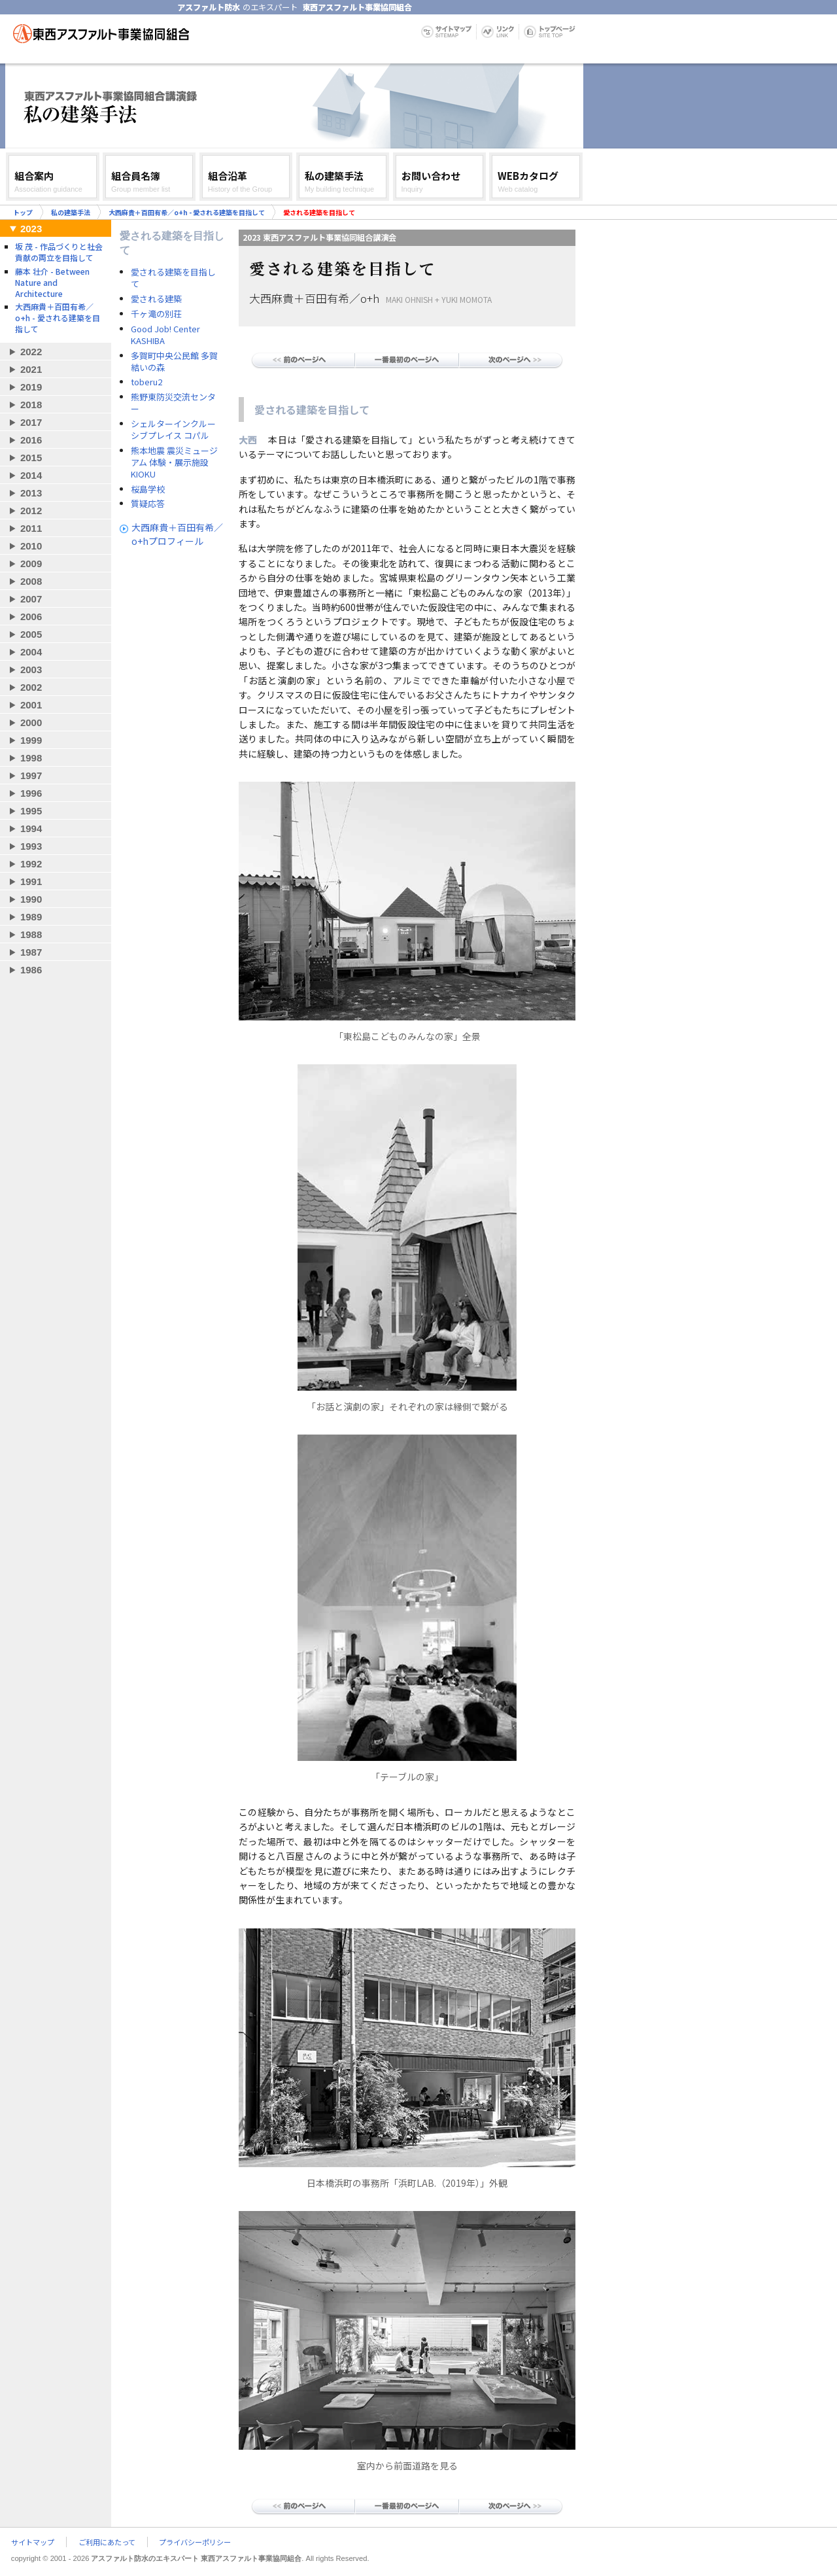 The width and height of the screenshot is (837, 2576). I want to click on 多賀町中央公民館 多賀結いの森, so click(174, 362).